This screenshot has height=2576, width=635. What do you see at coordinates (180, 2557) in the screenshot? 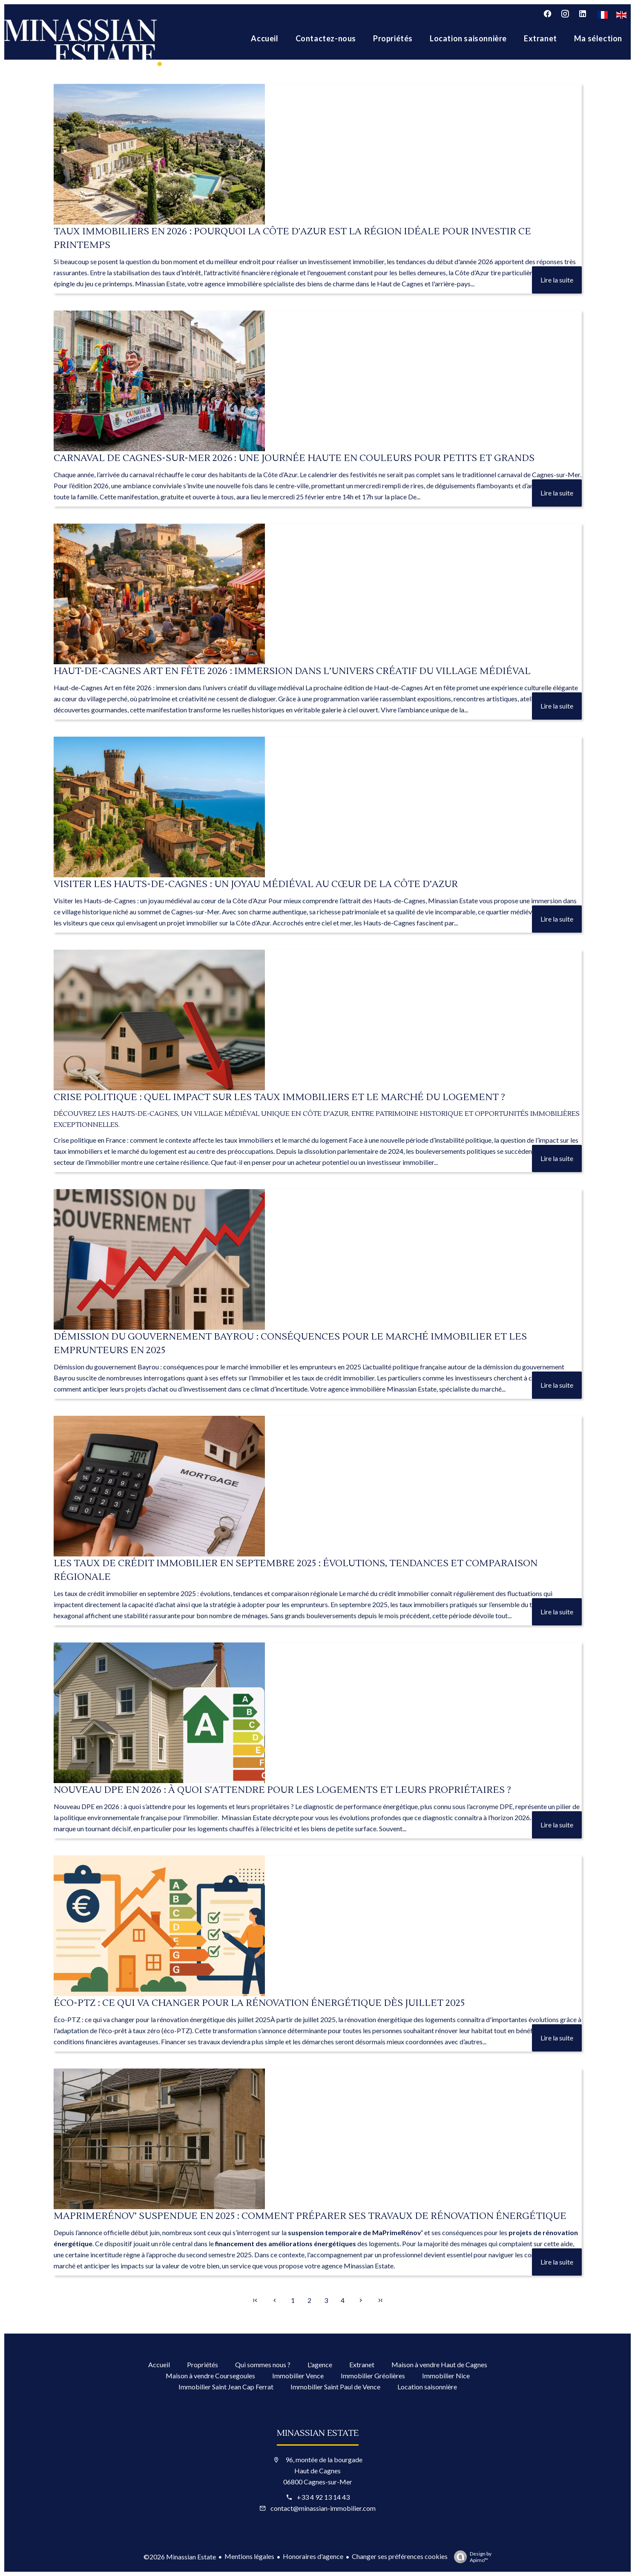
I see `©2026 Minassian Estate` at bounding box center [180, 2557].